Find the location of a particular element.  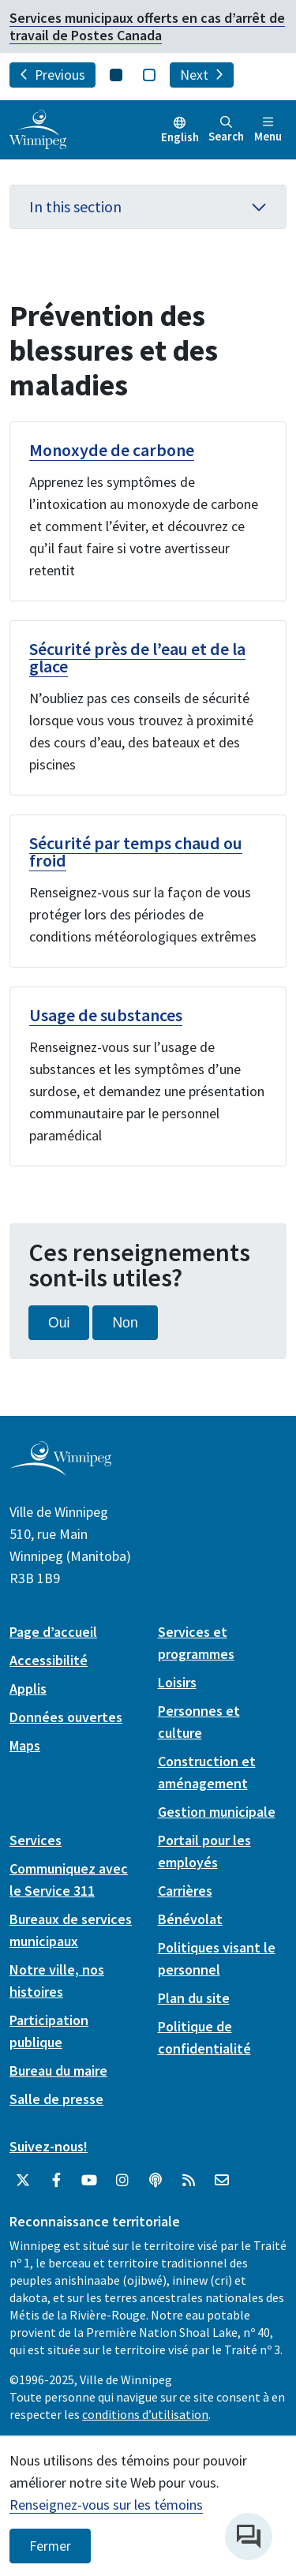

Maps is located at coordinates (24, 1745).